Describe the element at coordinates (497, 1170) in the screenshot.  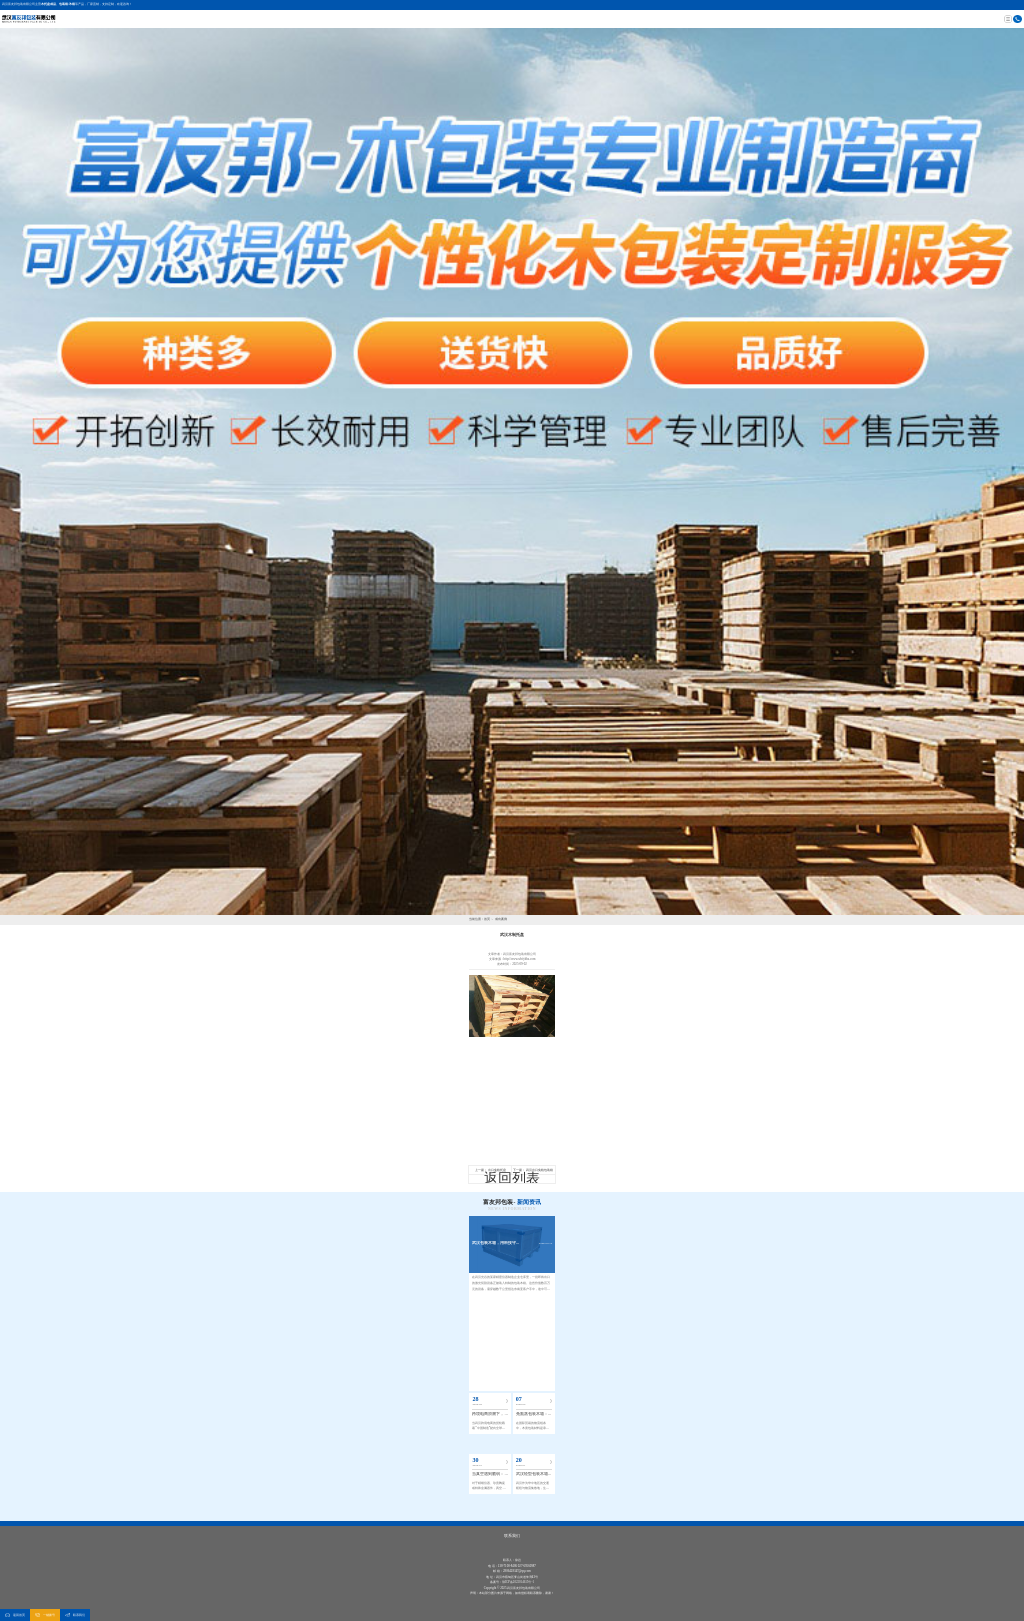
I see `出口免检托盘` at that location.